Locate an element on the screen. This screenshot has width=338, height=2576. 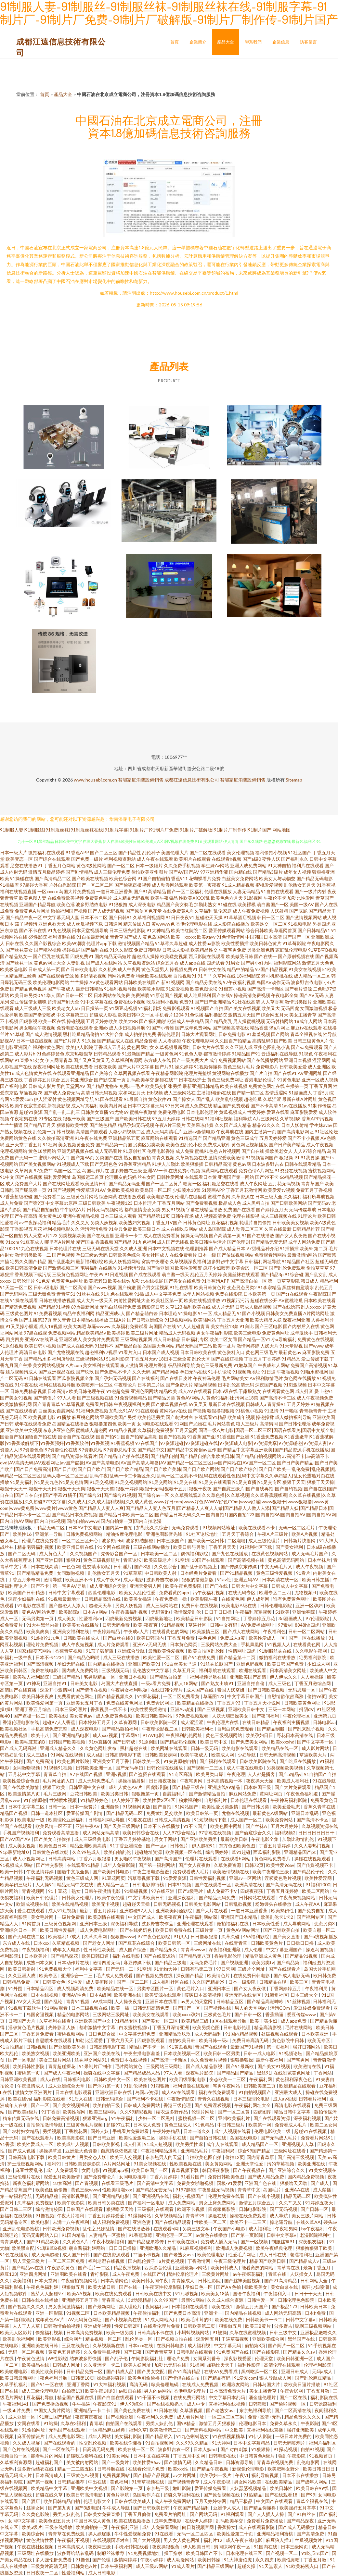
成人精品无码视频 is located at coordinates (131, 898).